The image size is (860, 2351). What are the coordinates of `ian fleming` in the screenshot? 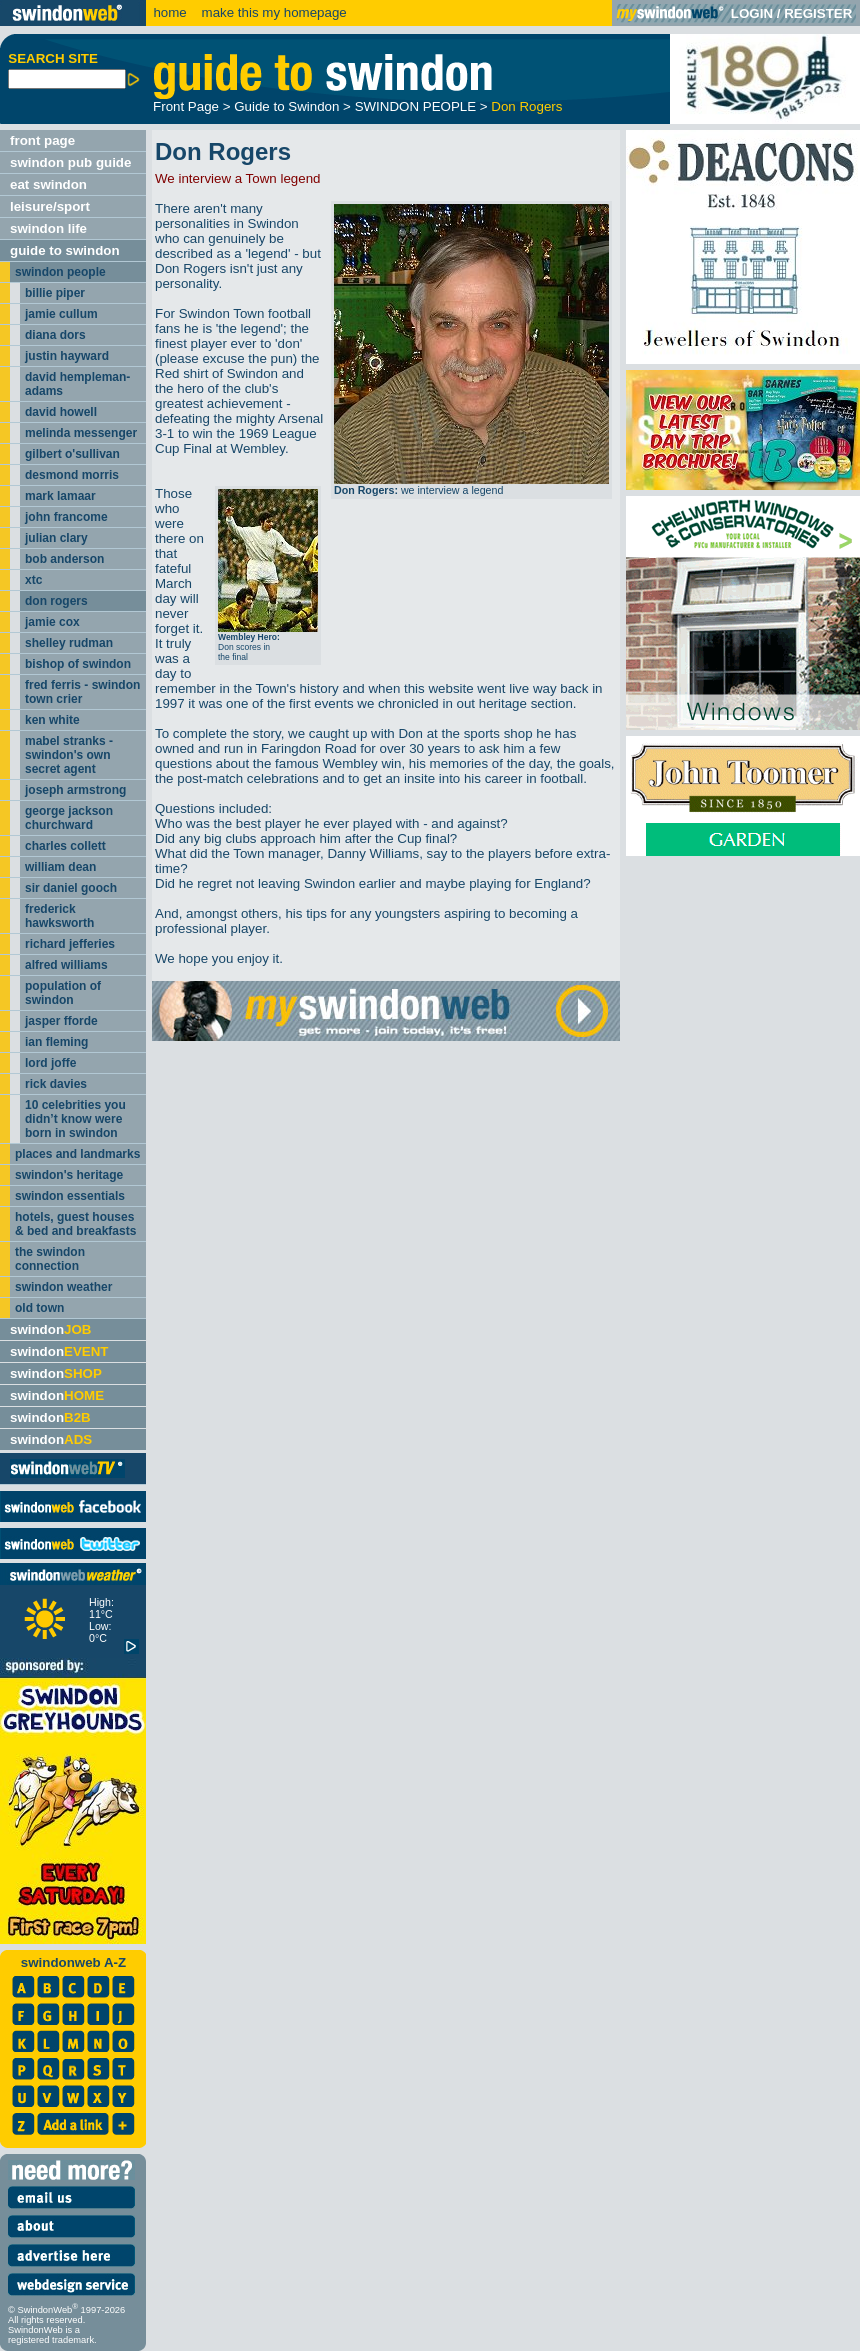 It's located at (56, 1042).